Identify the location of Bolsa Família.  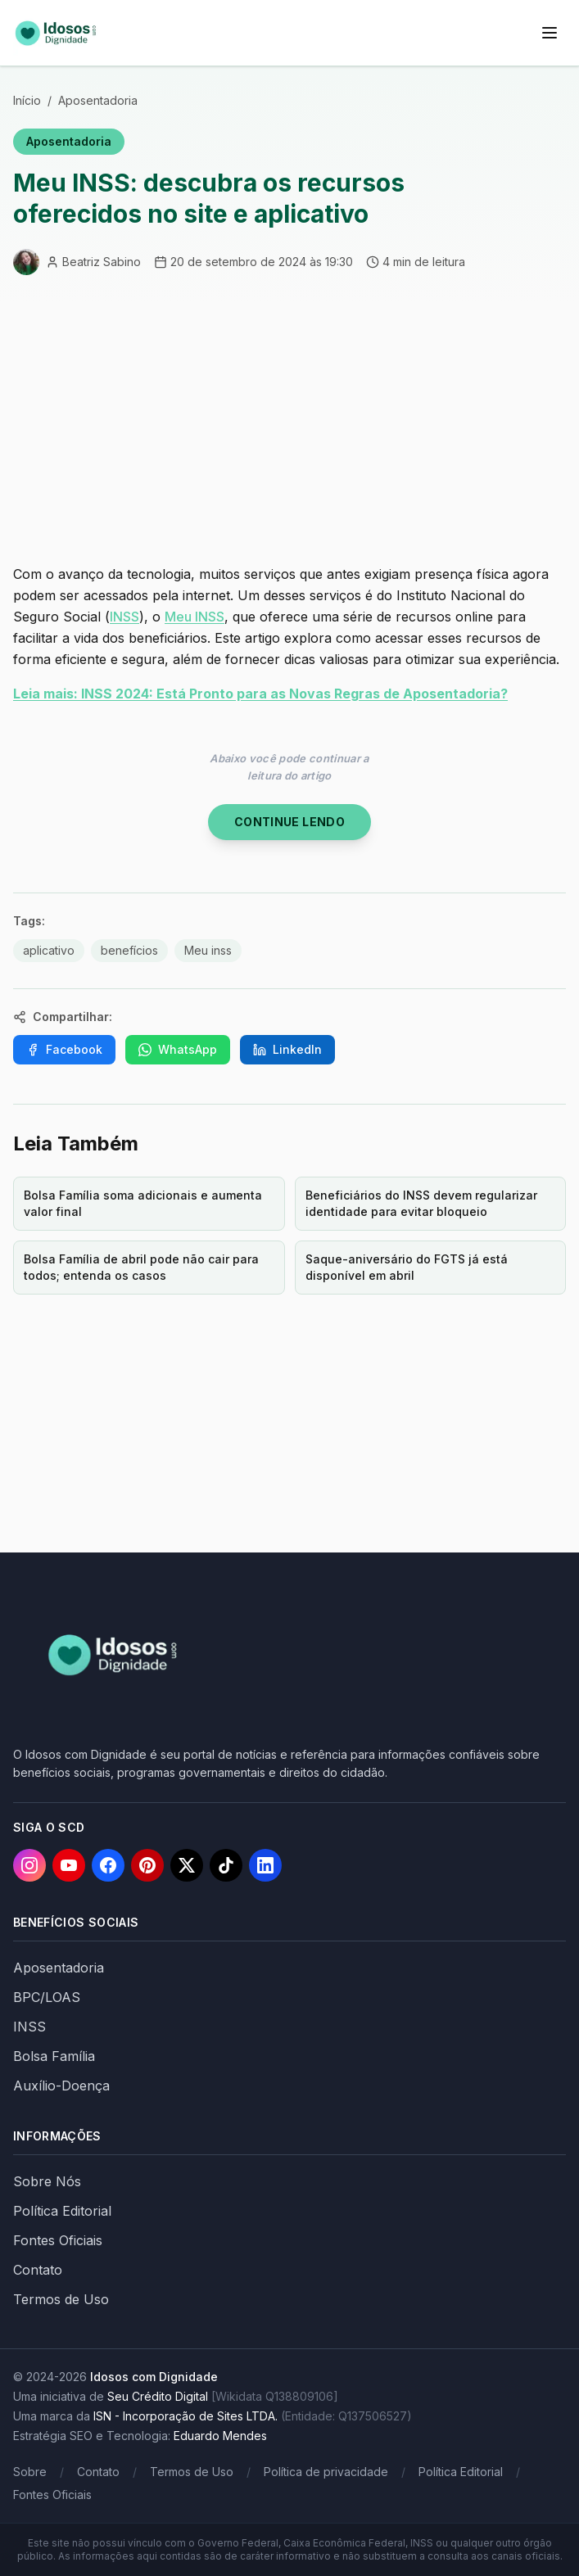
(54, 2056).